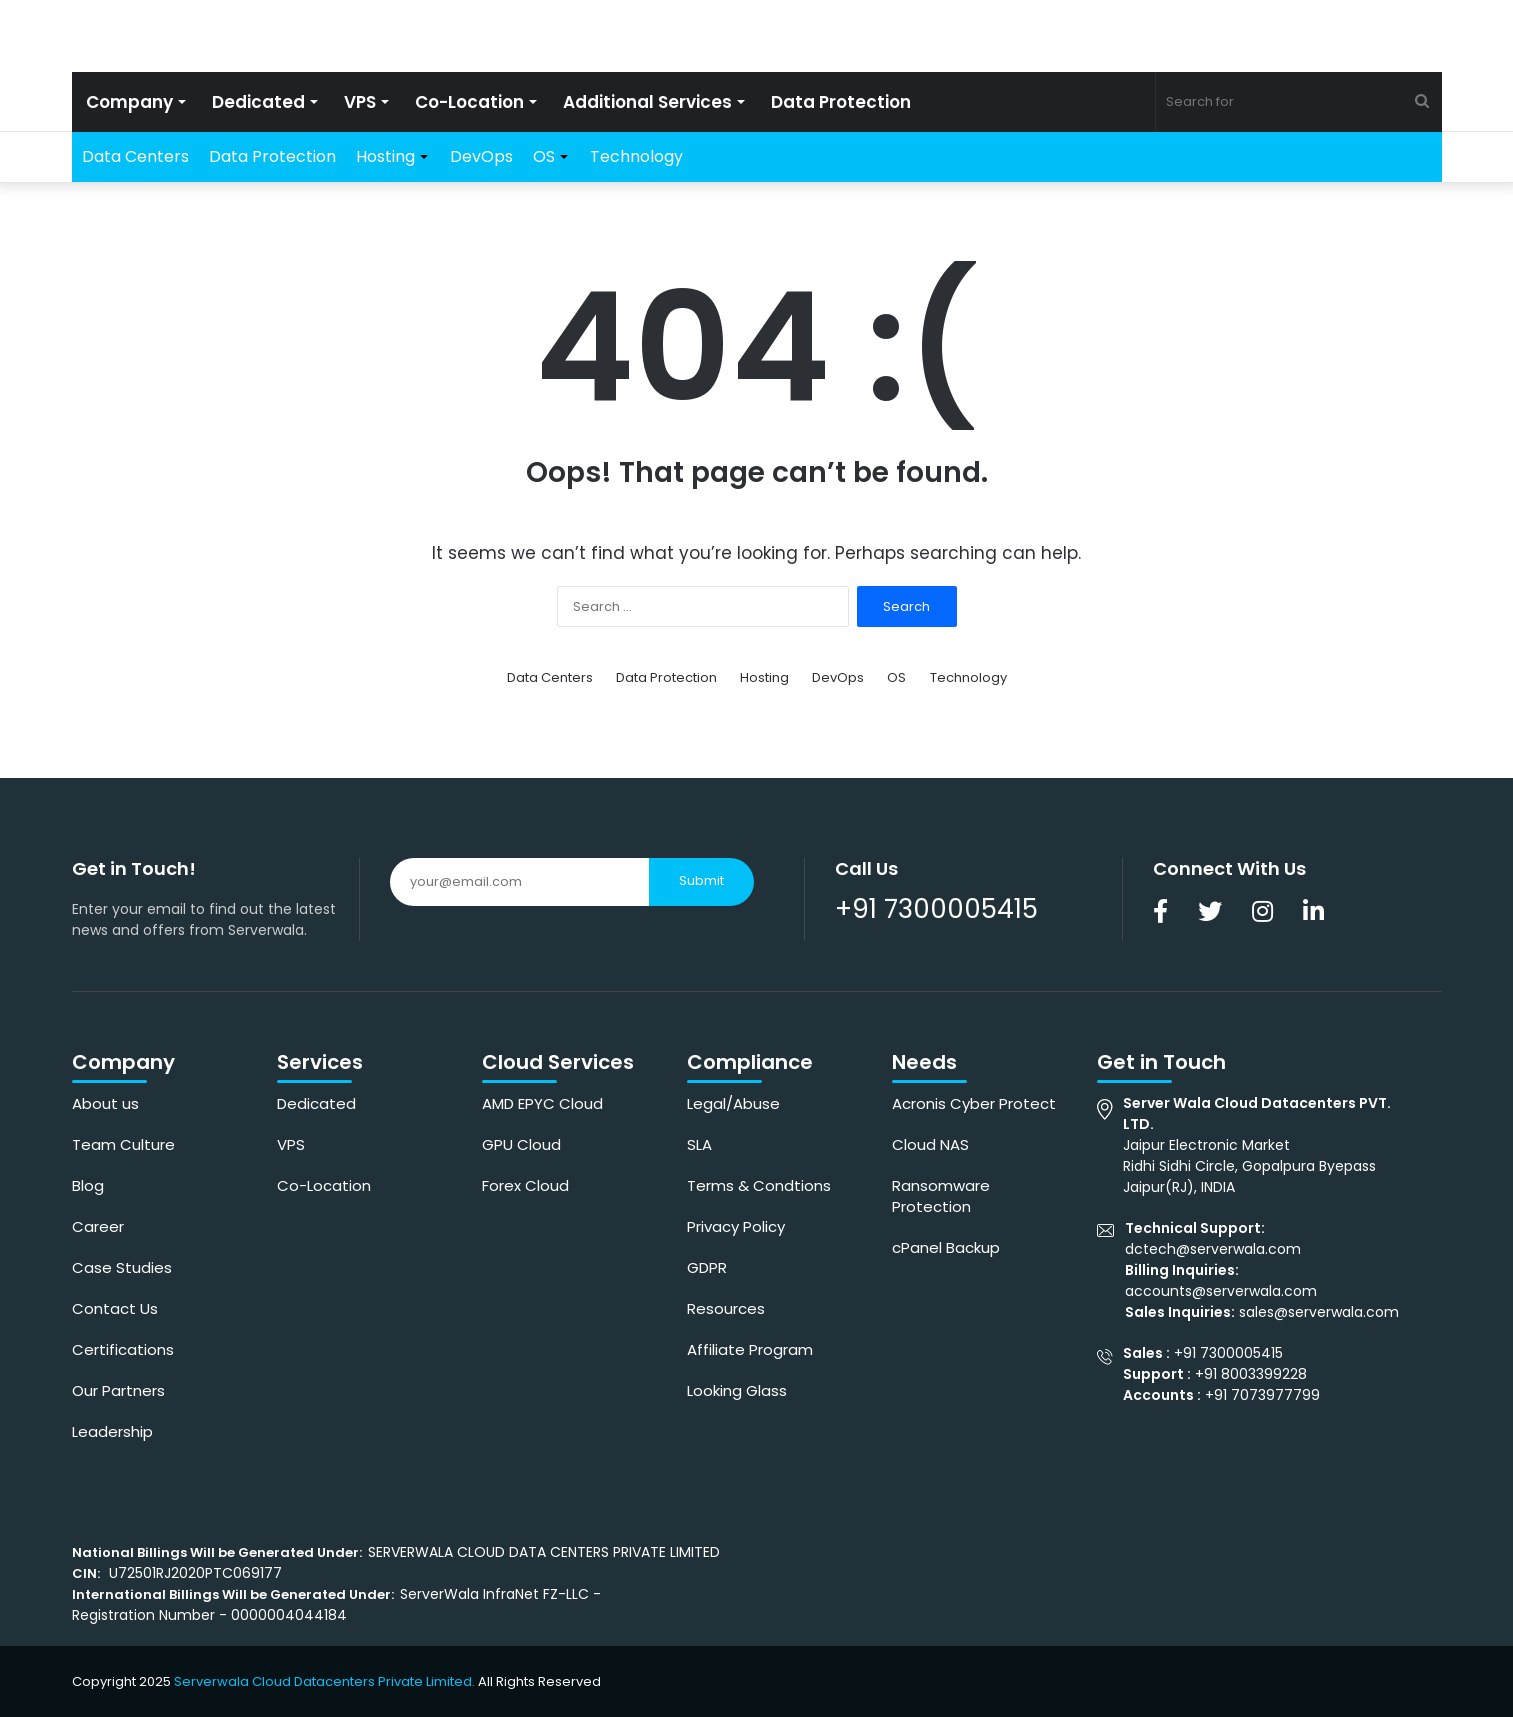 The height and width of the screenshot is (1717, 1513). What do you see at coordinates (726, 1308) in the screenshot?
I see `Resources` at bounding box center [726, 1308].